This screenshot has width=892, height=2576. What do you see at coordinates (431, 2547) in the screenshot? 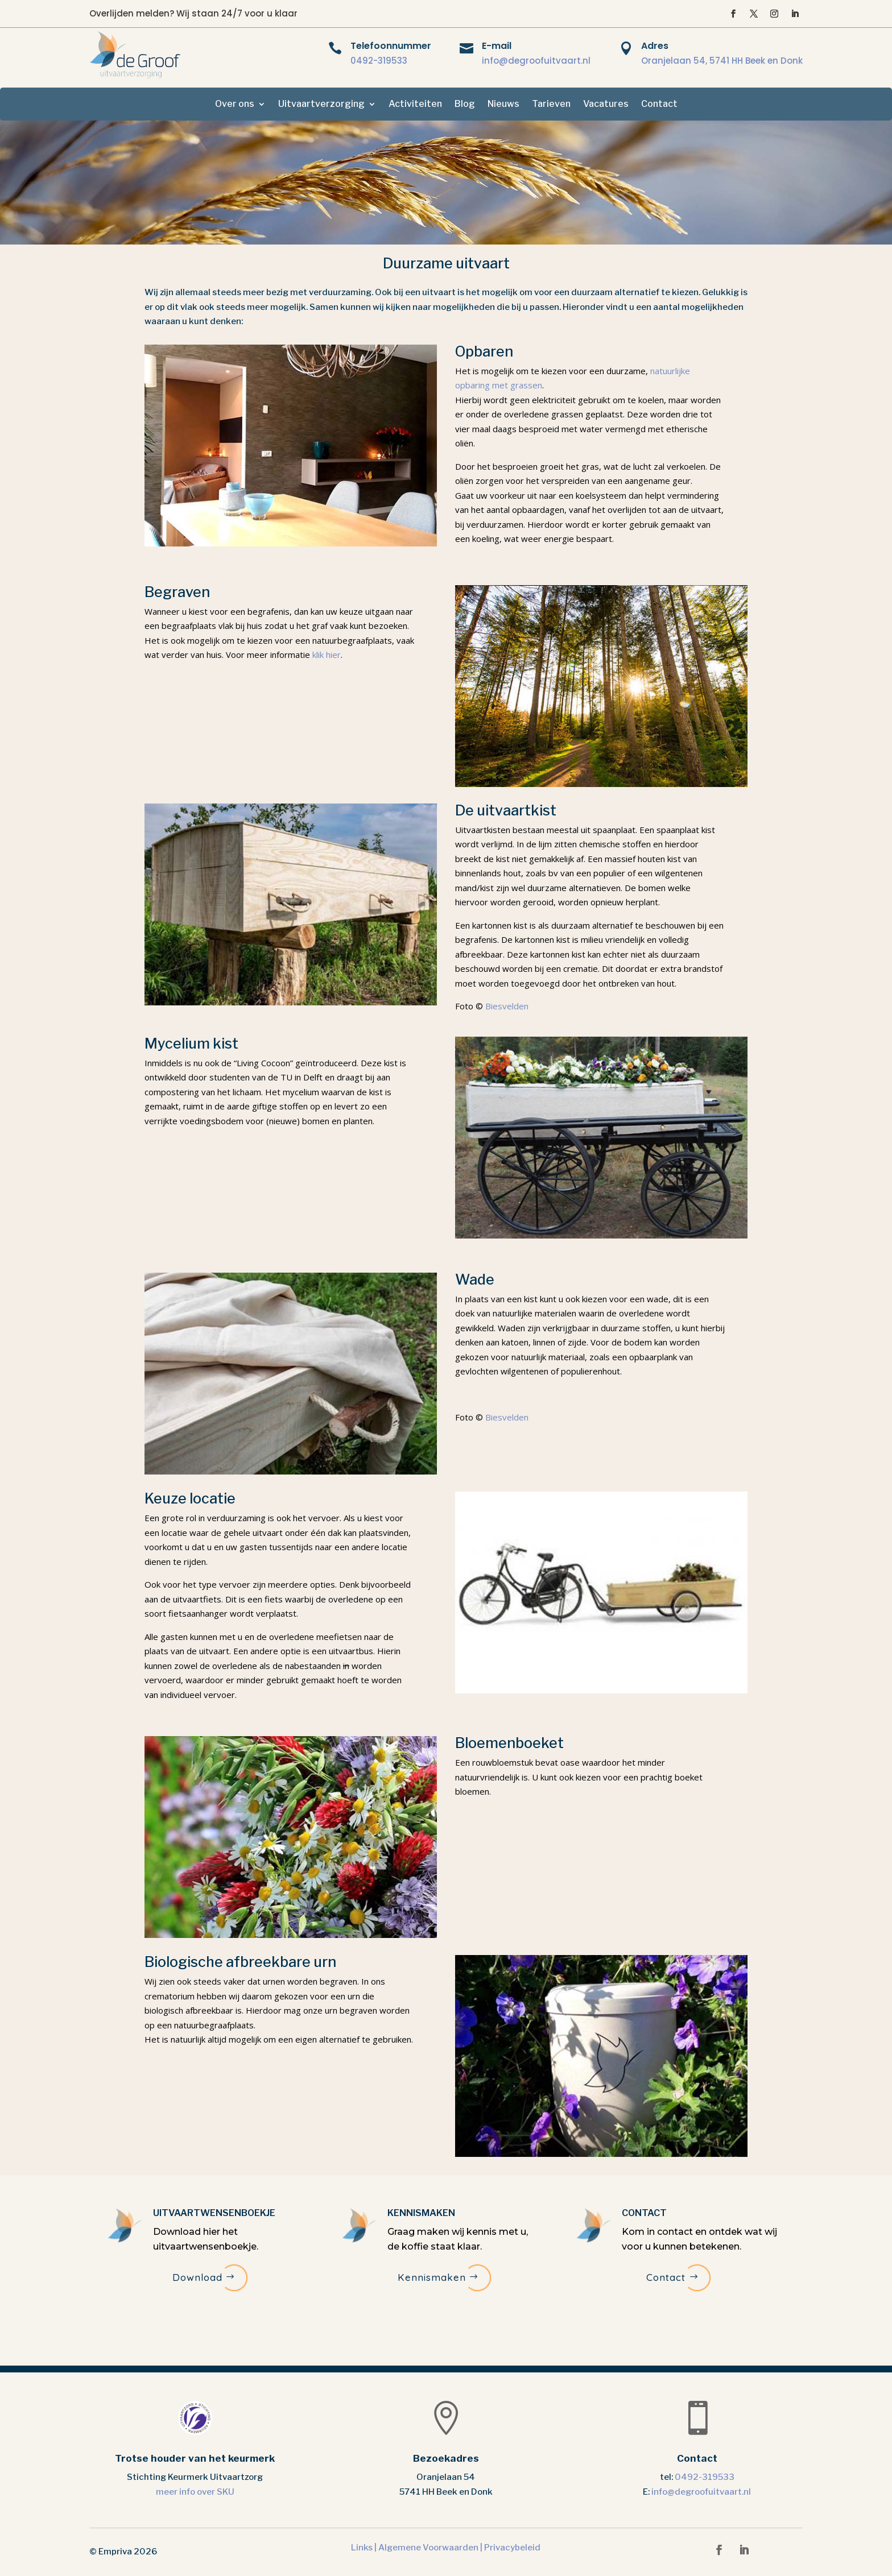
I see `Algemene Voorwaarden |` at bounding box center [431, 2547].